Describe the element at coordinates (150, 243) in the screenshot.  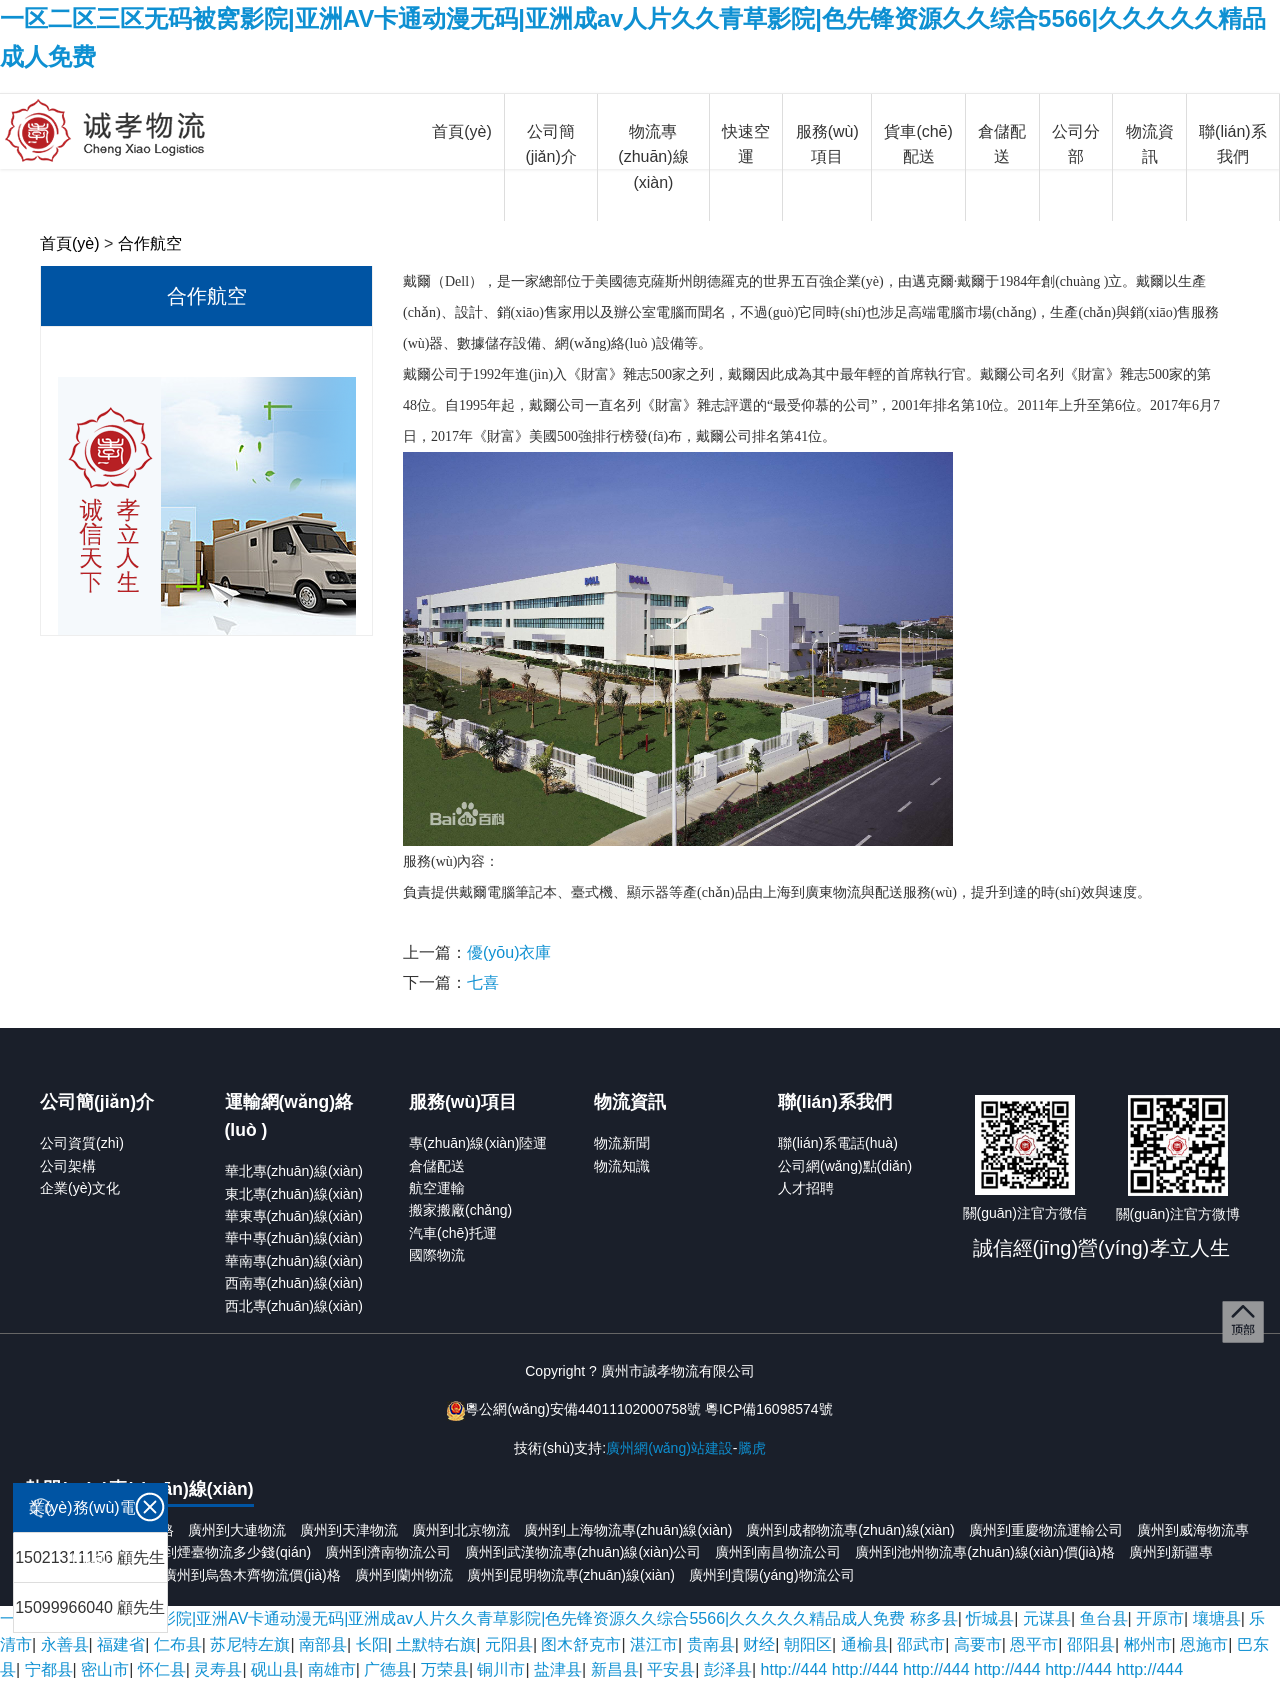
I see `合作航空` at that location.